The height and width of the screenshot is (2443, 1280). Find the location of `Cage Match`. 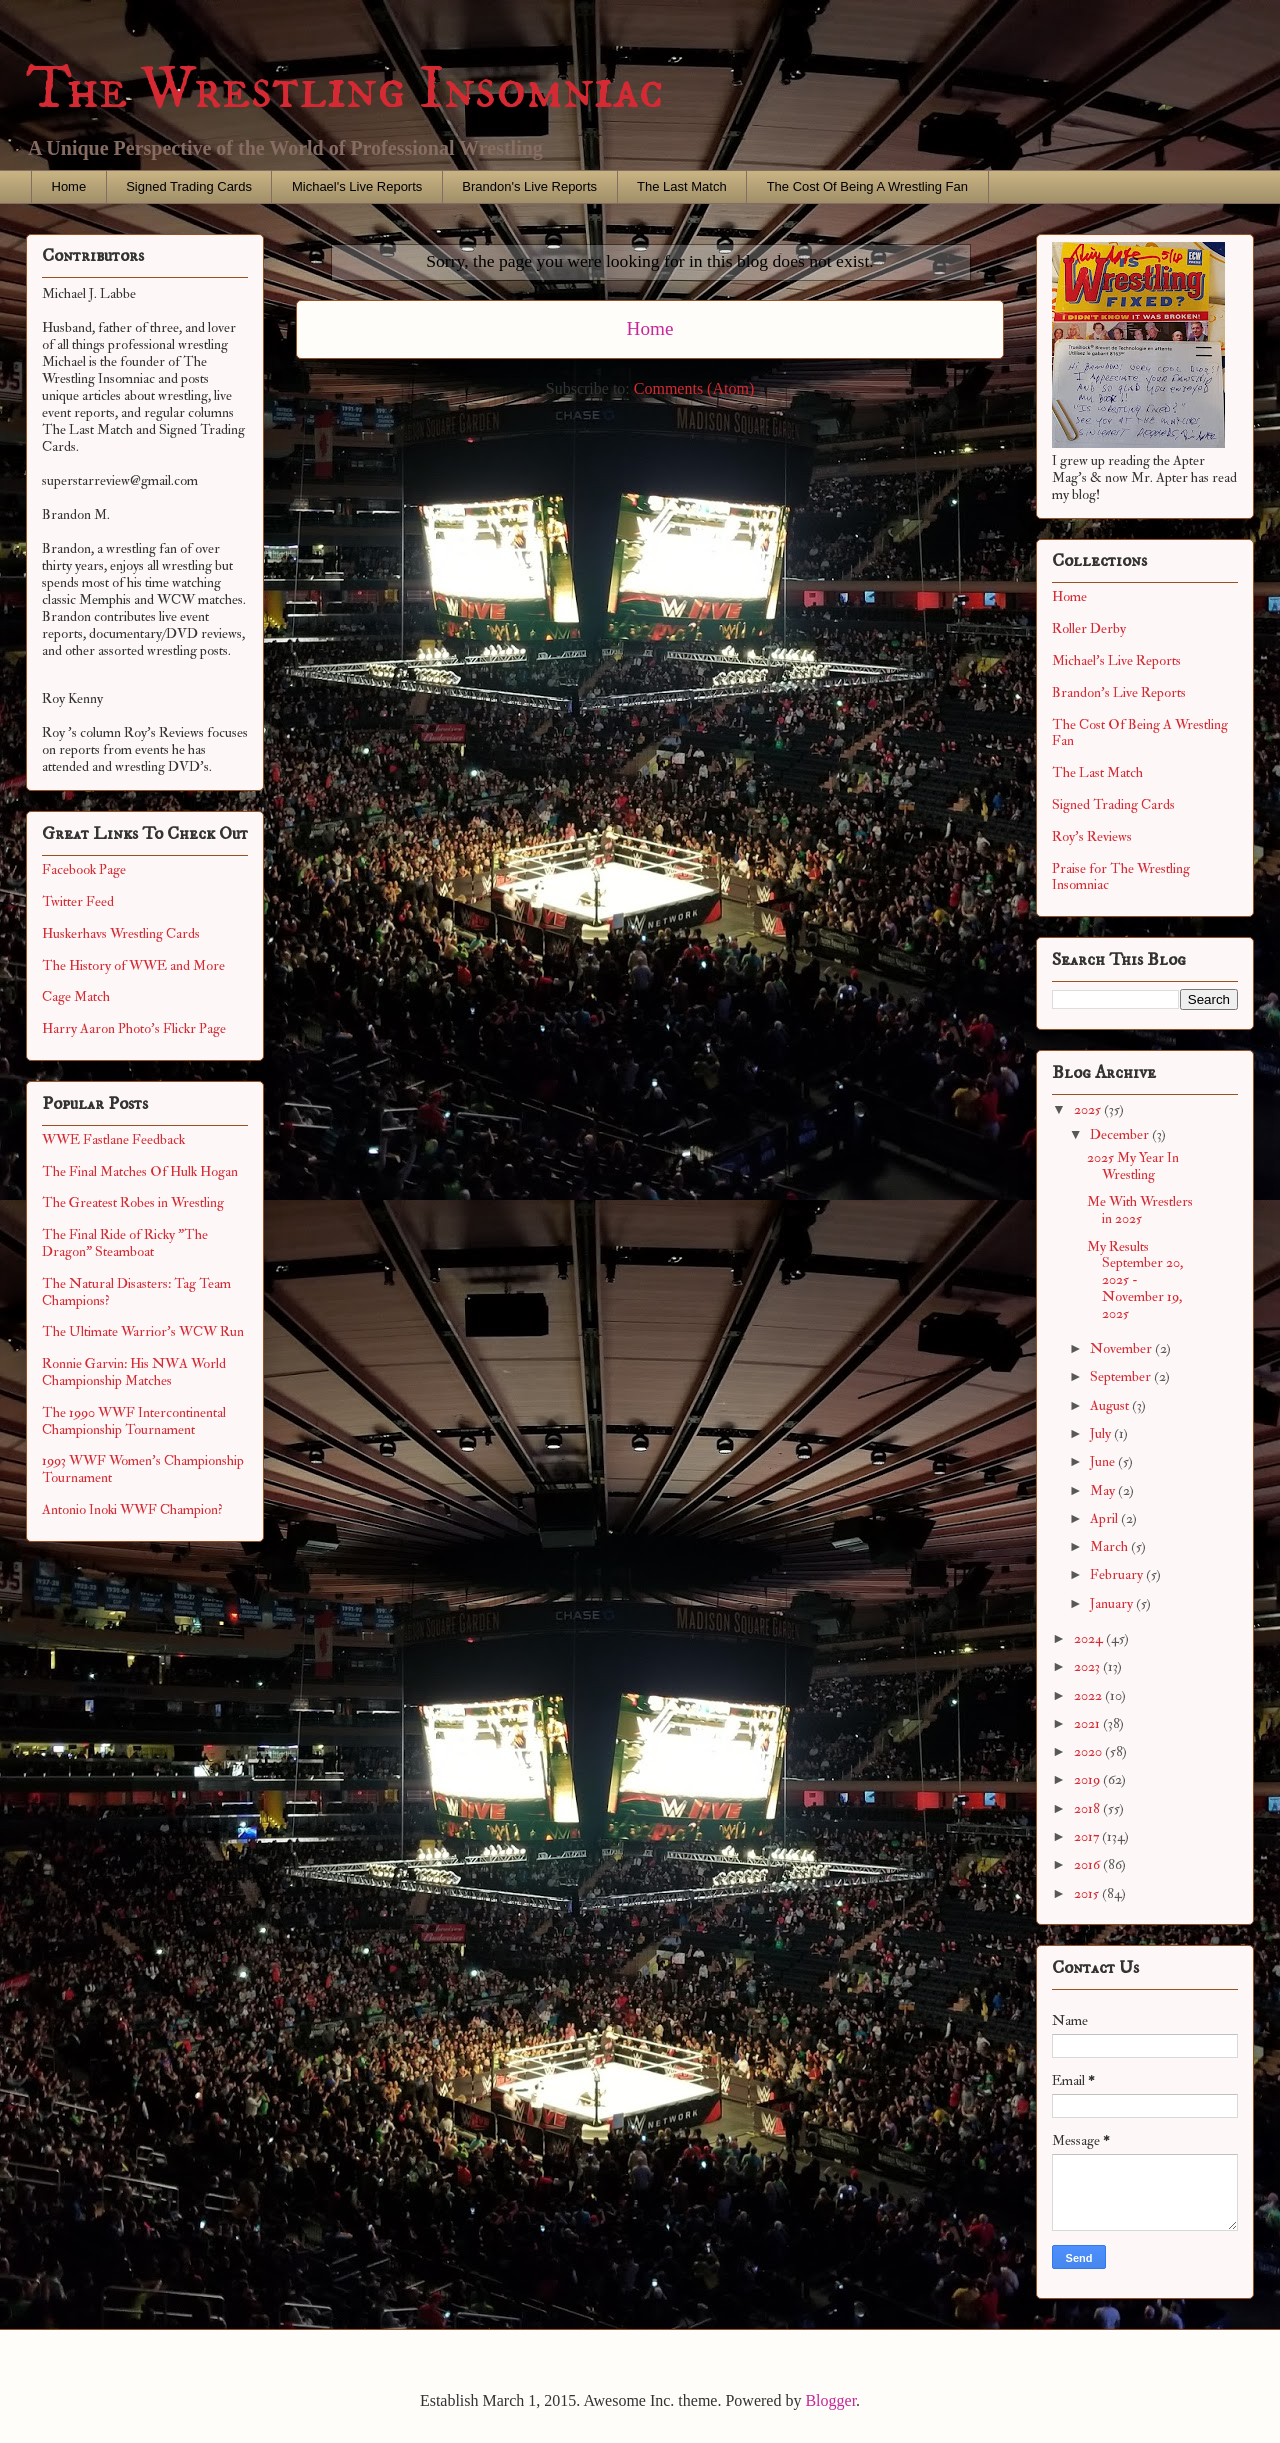

Cage Match is located at coordinates (76, 996).